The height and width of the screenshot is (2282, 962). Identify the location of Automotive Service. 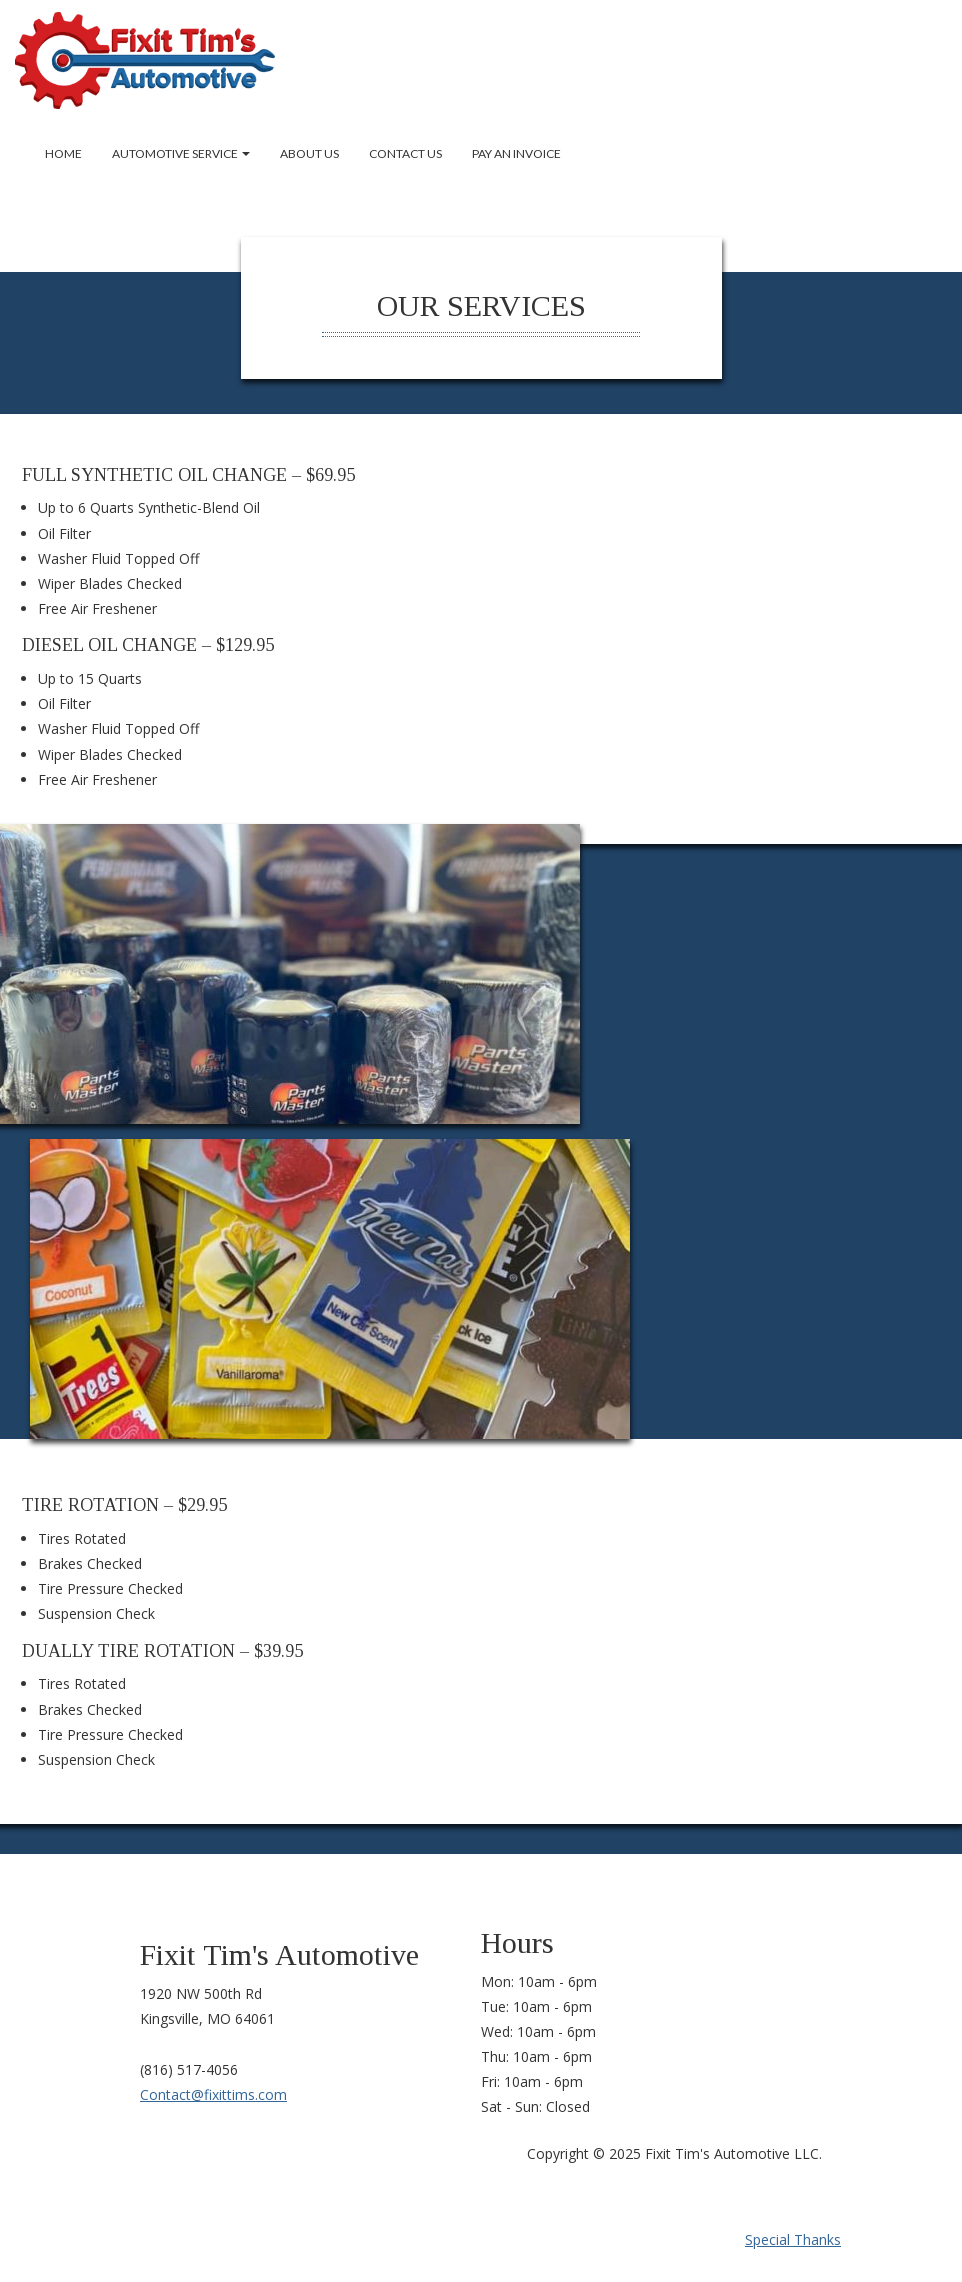
(181, 153).